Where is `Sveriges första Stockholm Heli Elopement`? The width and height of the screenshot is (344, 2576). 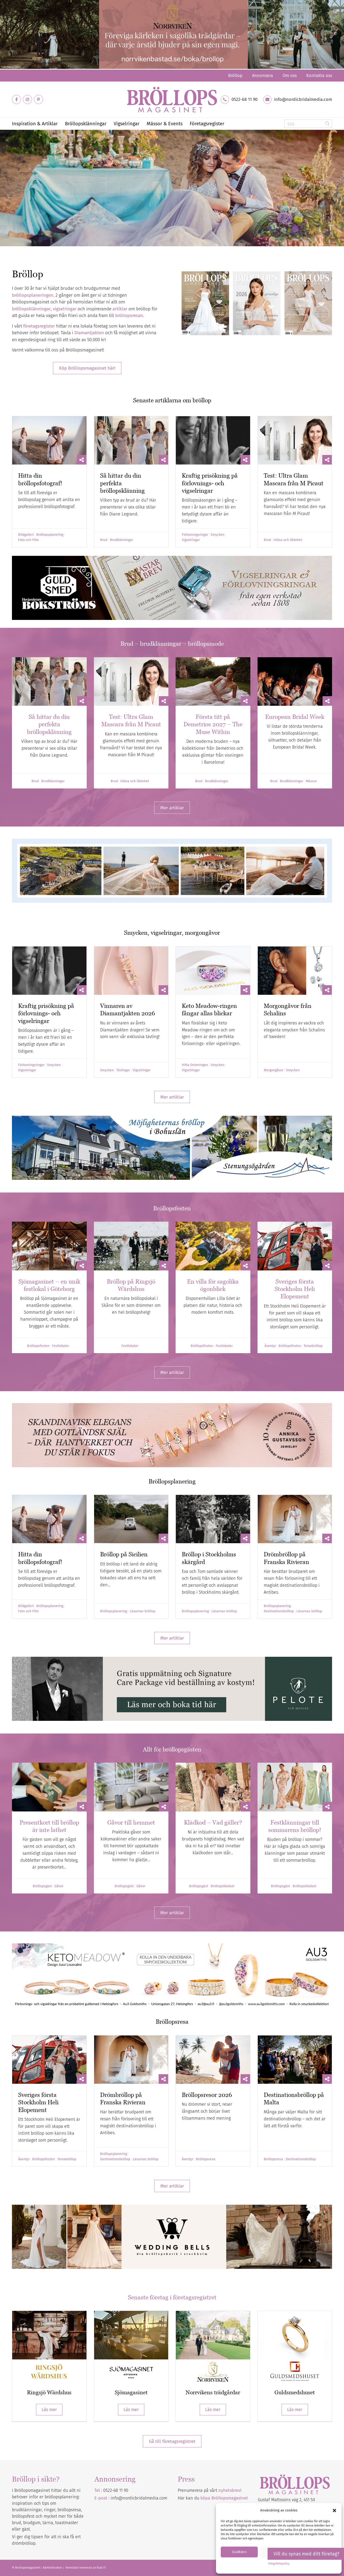 Sveriges första Stockholm Heli Elopement is located at coordinates (294, 1289).